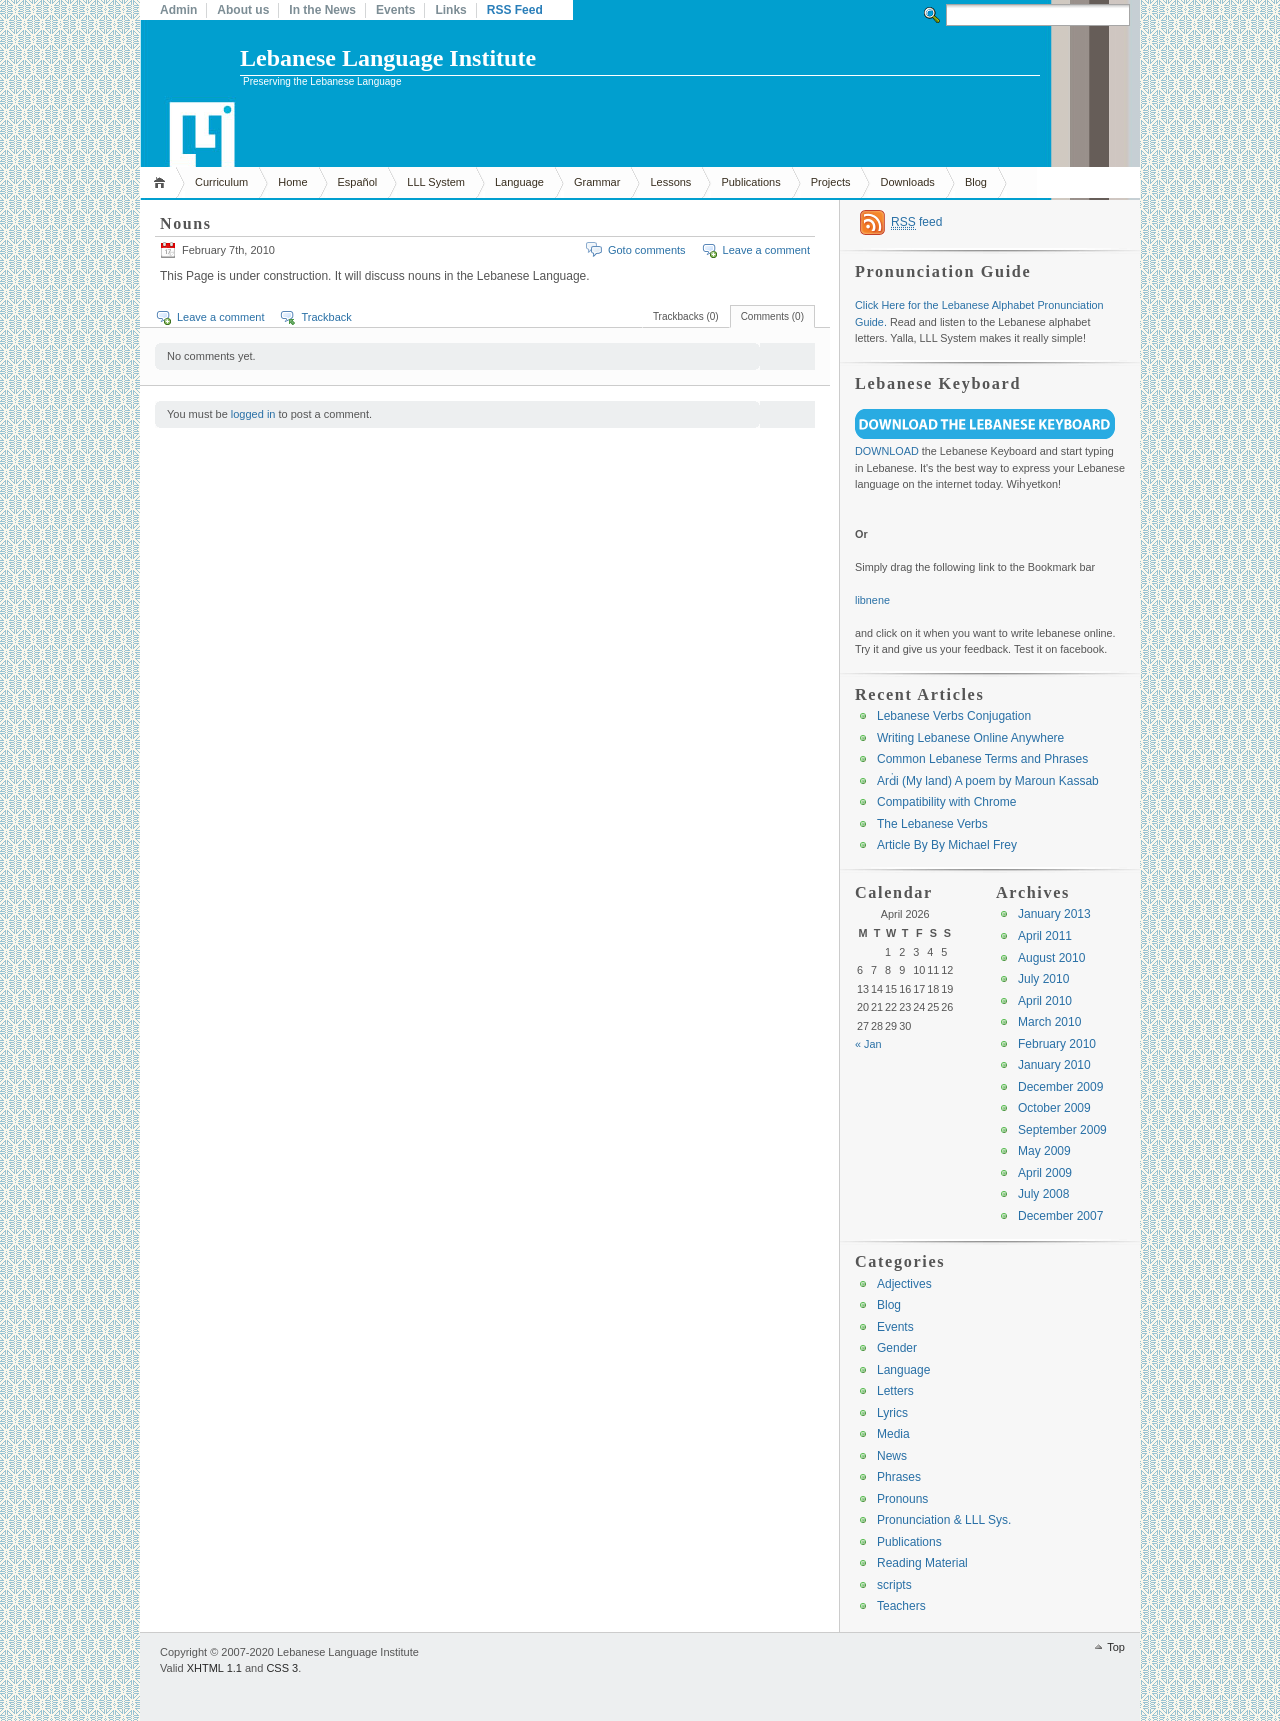  I want to click on Language, so click(519, 182).